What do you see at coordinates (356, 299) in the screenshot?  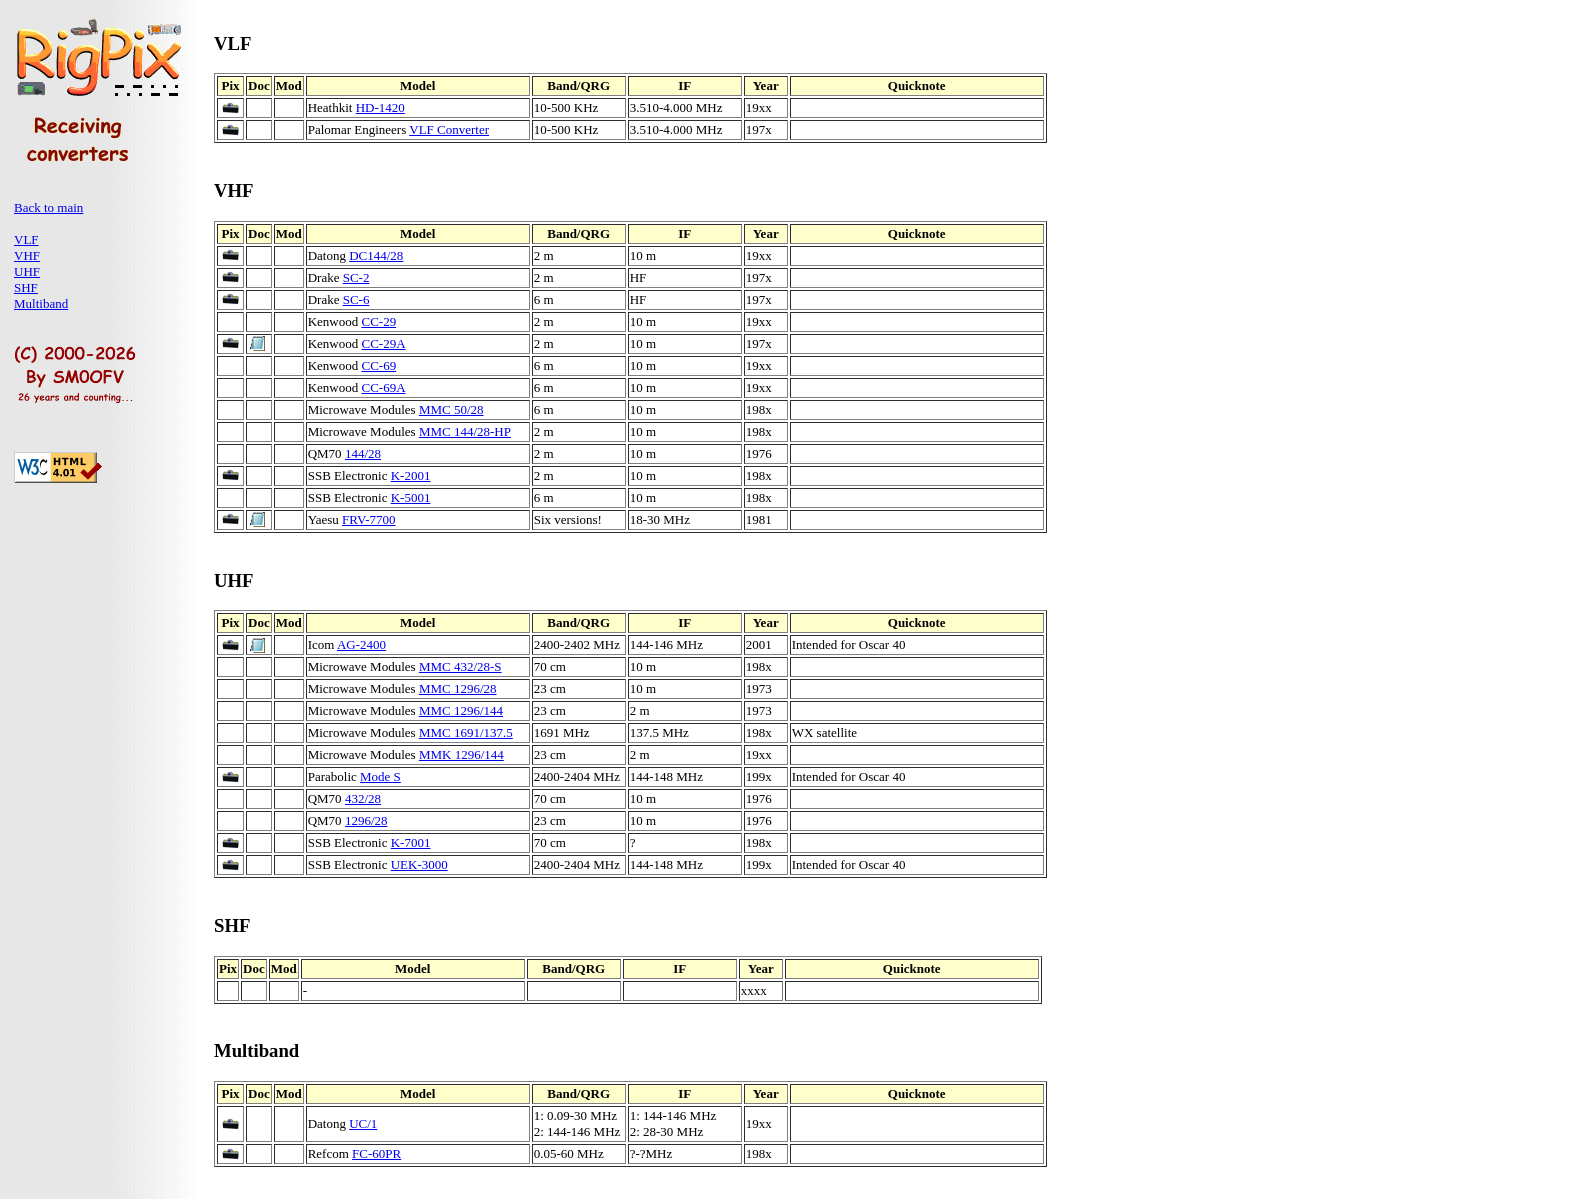 I see `SC-6` at bounding box center [356, 299].